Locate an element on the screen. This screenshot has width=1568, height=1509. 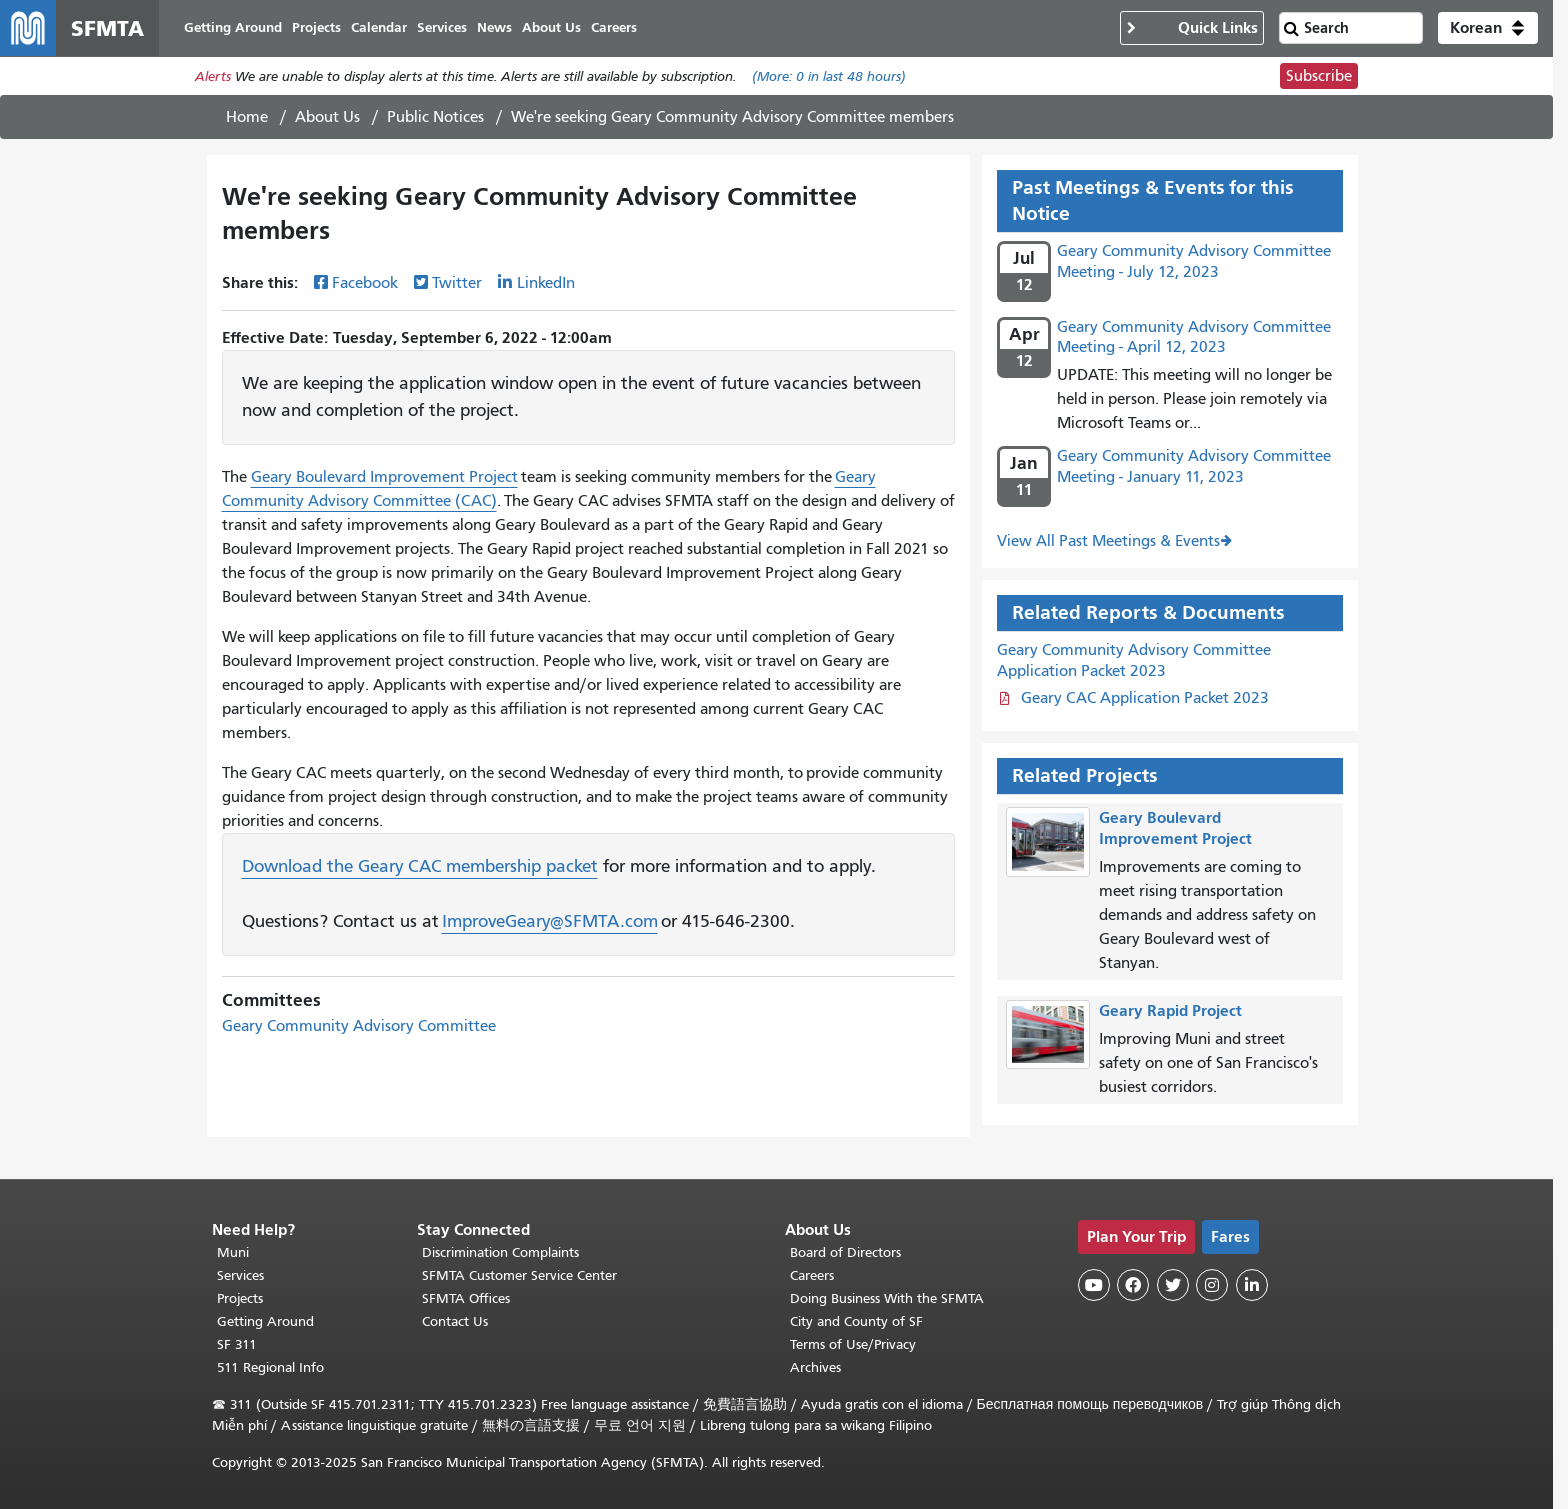
View All Past Meetings & Events is located at coordinates (1108, 541).